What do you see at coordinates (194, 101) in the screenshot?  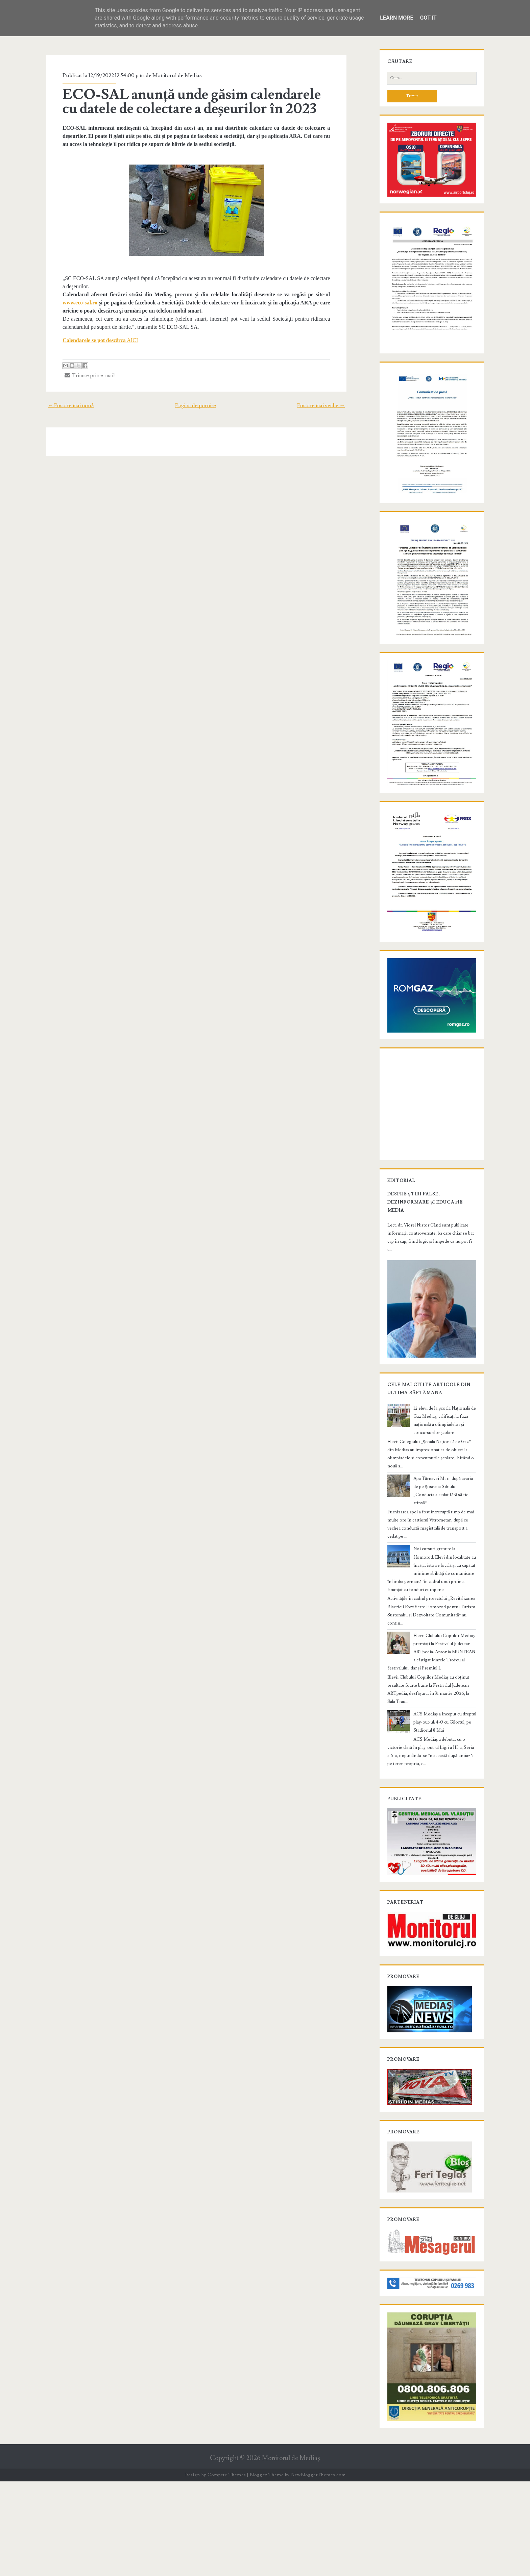 I see `ECO-SAL anunță unde găsim calendarele cu datele de colectare a deșeurilor în 2023` at bounding box center [194, 101].